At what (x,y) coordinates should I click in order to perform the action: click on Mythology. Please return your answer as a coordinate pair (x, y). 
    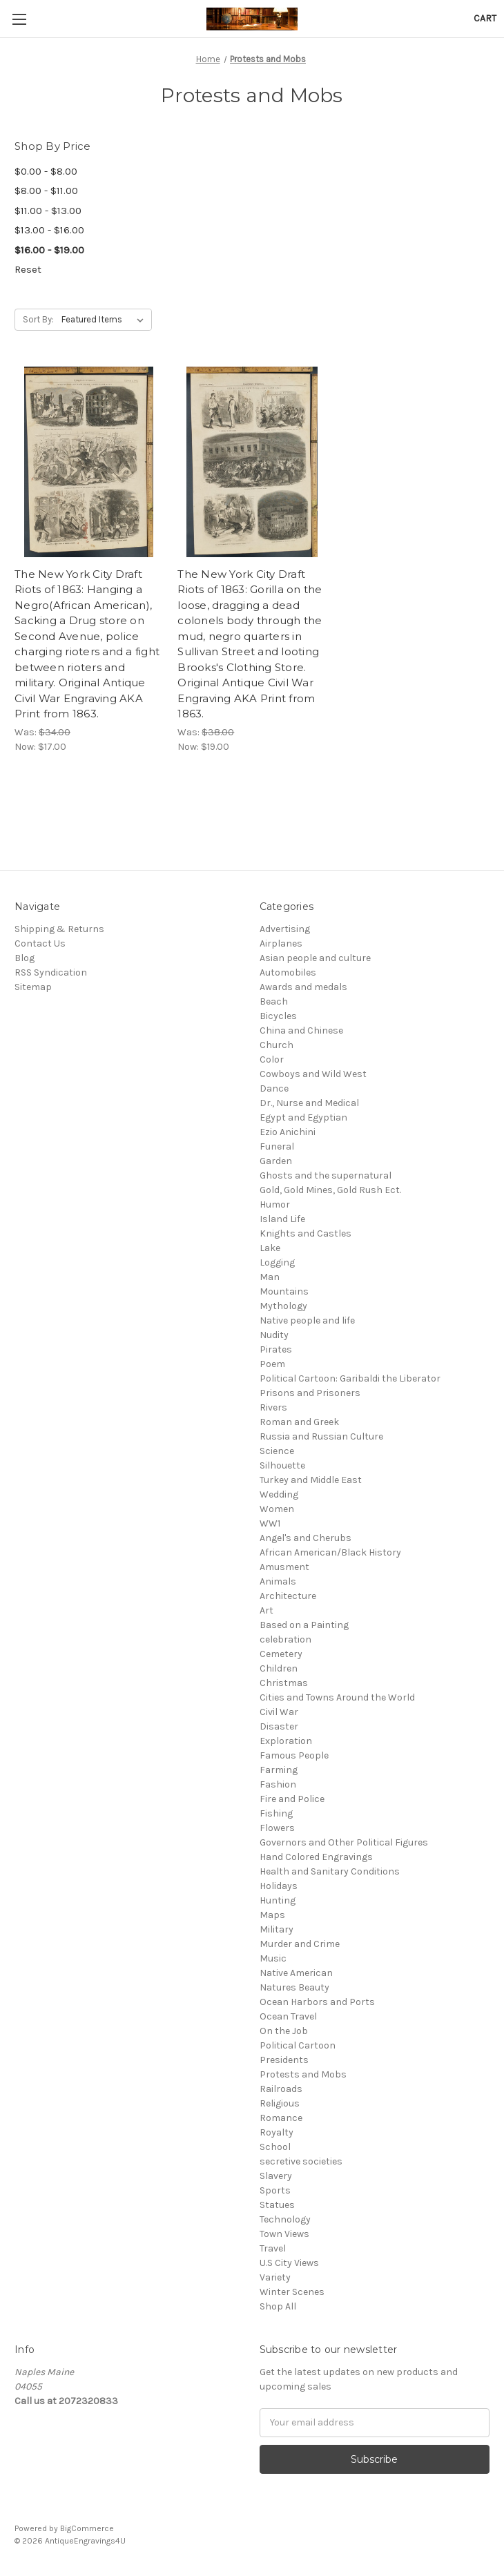
    Looking at the image, I should click on (283, 1306).